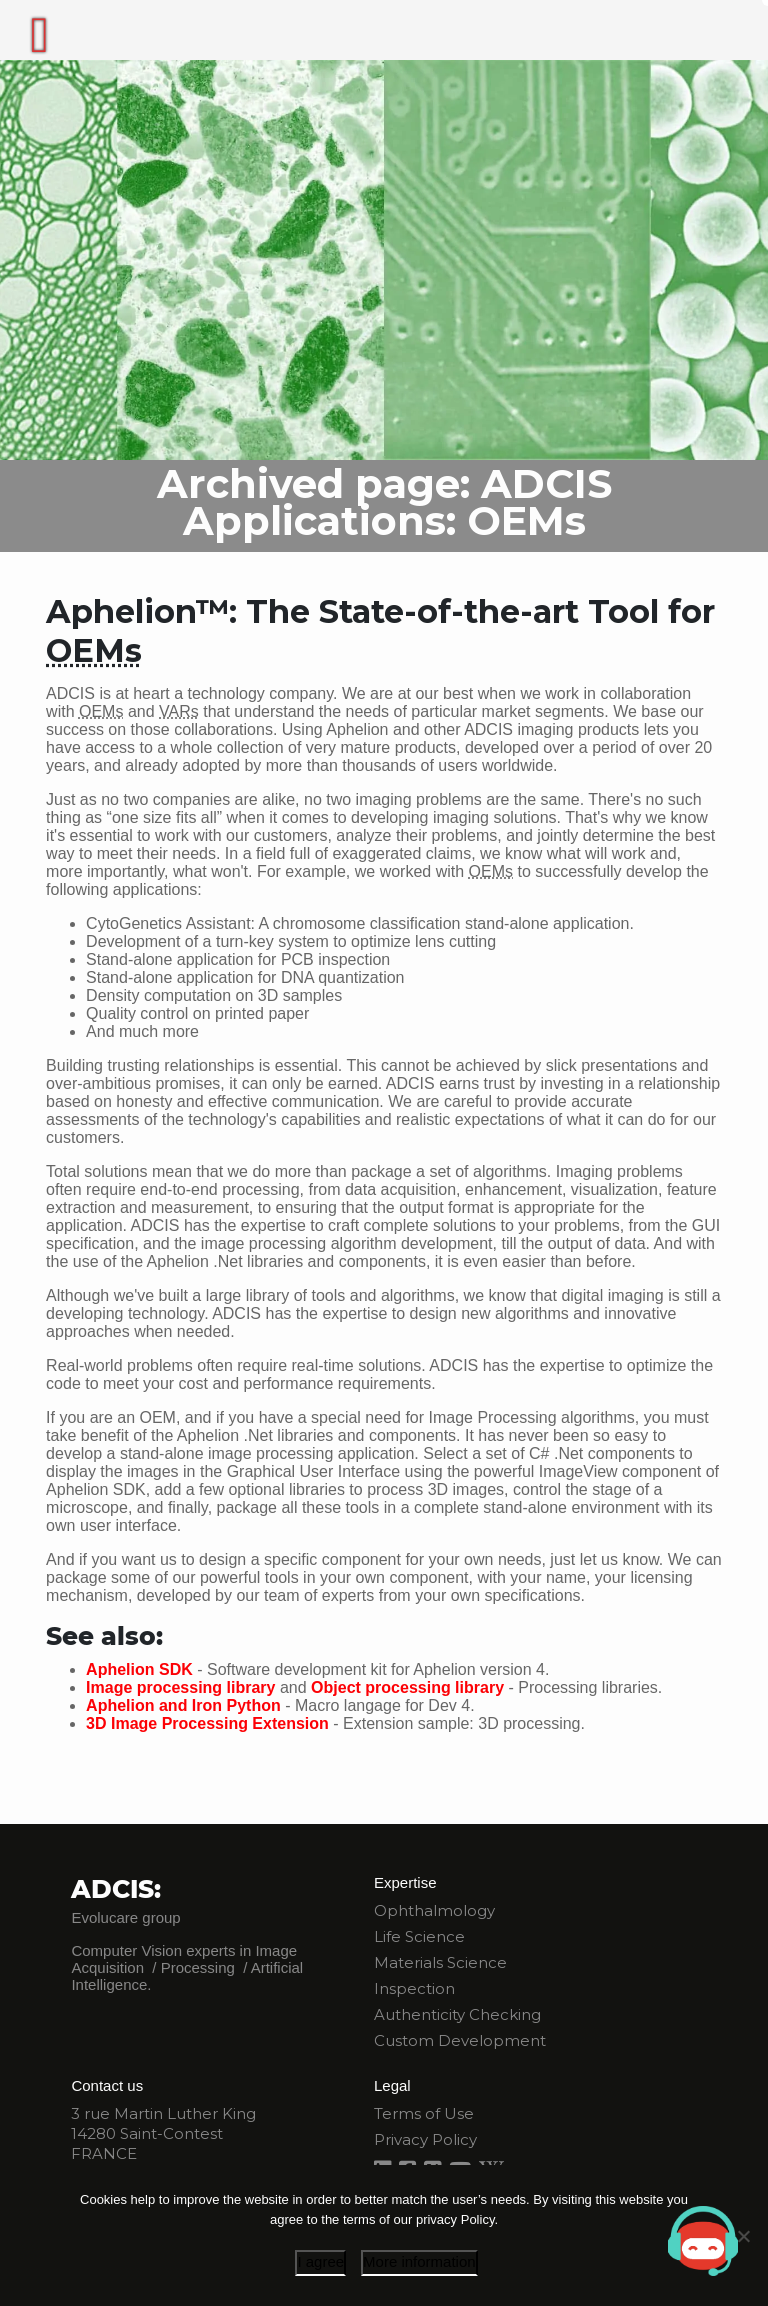 Image resolution: width=768 pixels, height=2306 pixels. What do you see at coordinates (414, 1988) in the screenshot?
I see `Inspection` at bounding box center [414, 1988].